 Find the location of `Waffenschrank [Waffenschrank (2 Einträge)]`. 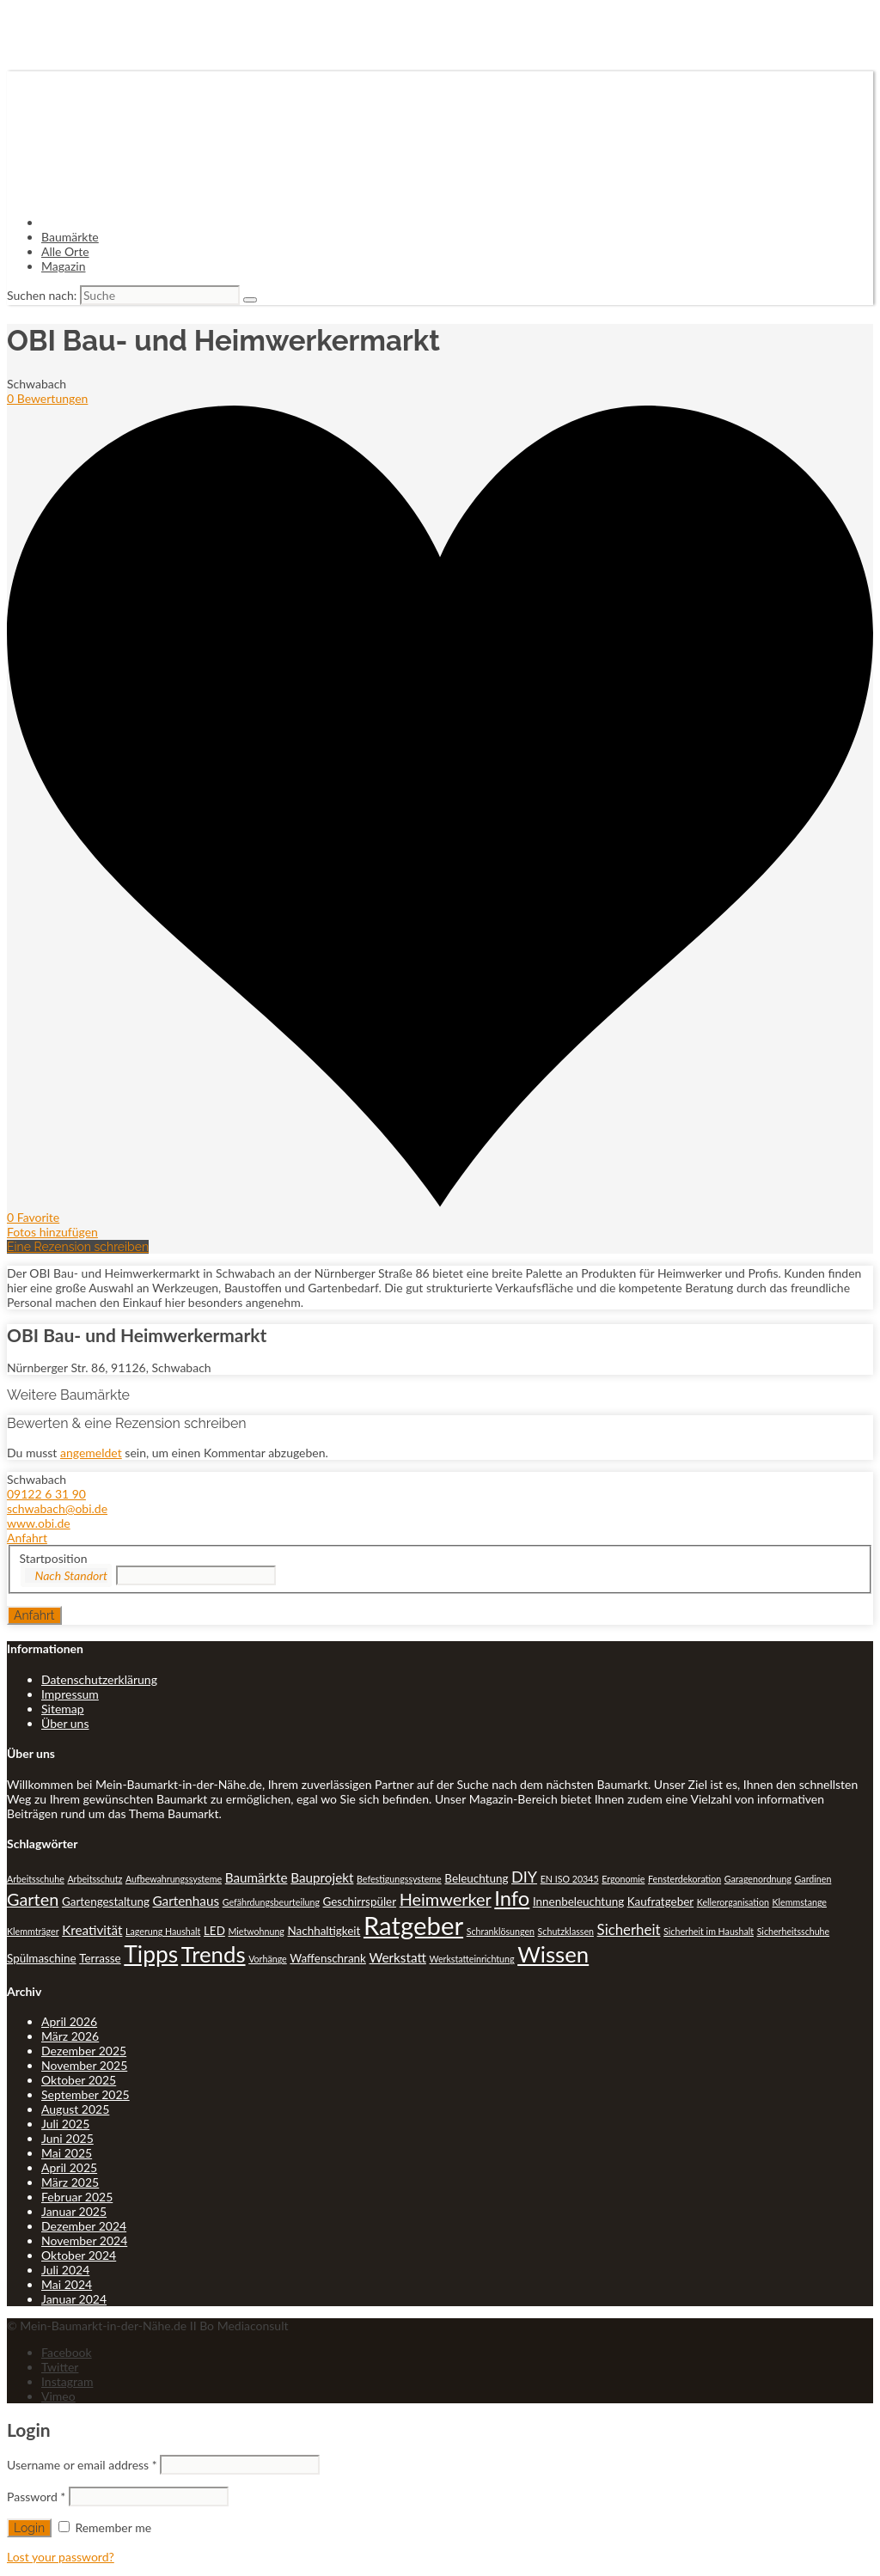

Waffenschrank [Waffenschrank (2 Einträge)] is located at coordinates (328, 1958).